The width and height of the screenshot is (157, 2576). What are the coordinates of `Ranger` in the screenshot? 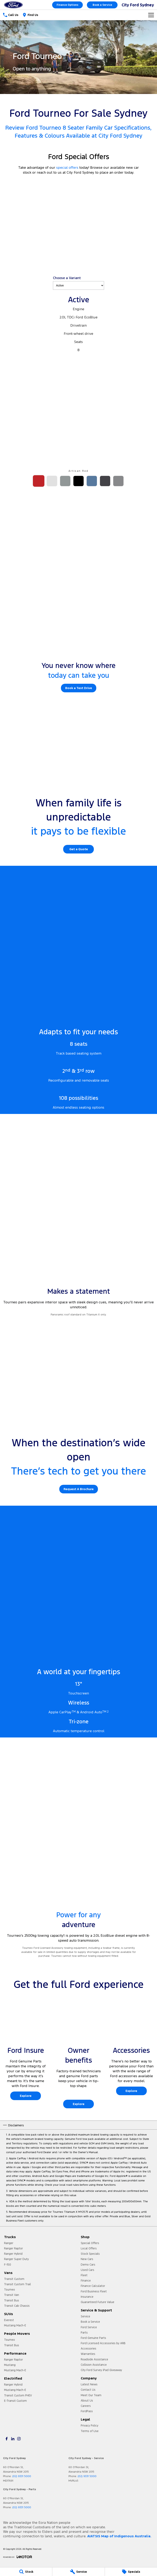 It's located at (8, 2243).